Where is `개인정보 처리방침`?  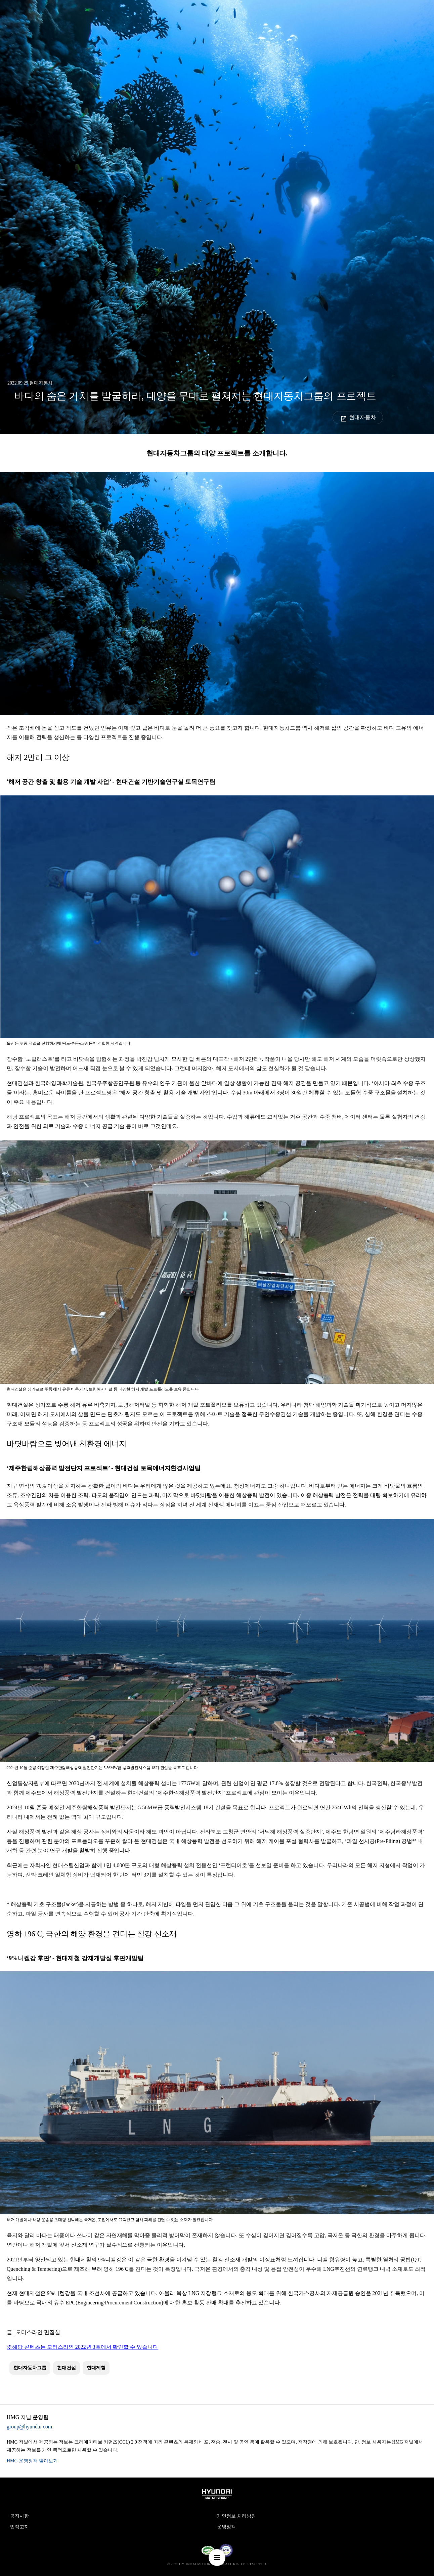
개인정보 처리방침 is located at coordinates (236, 2516).